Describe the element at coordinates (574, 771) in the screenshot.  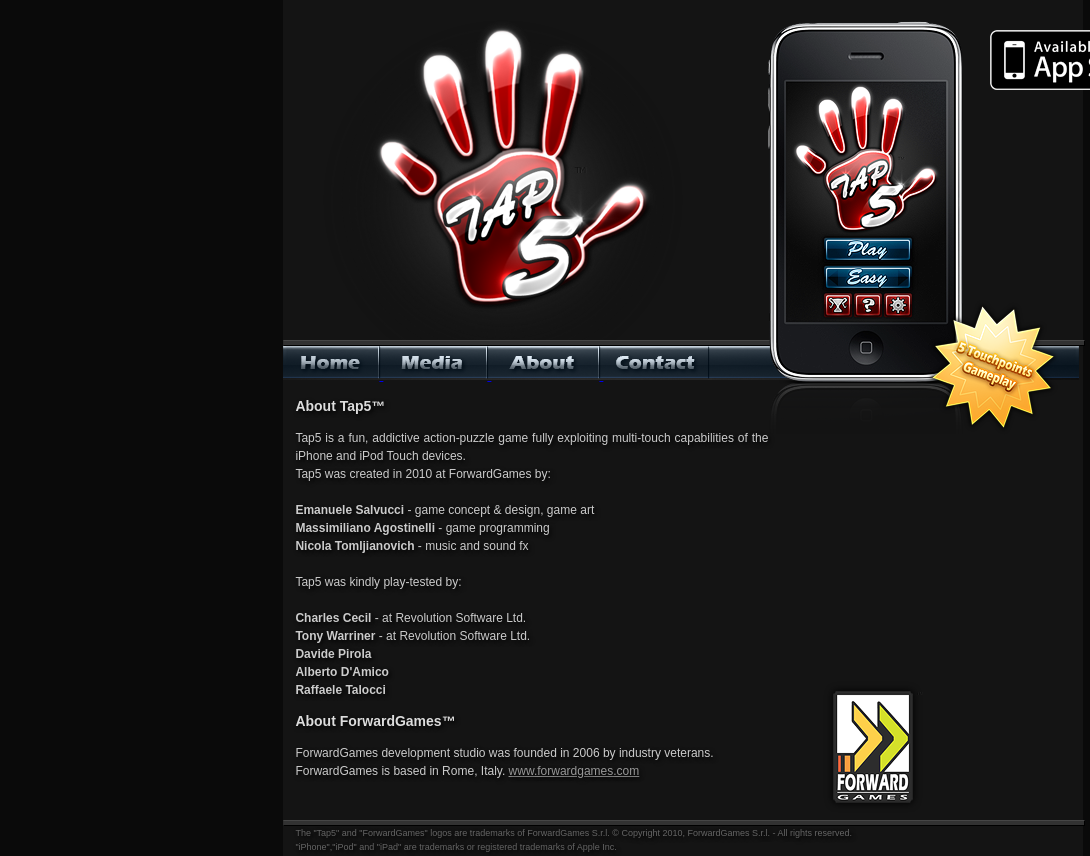
I see `www.forwardgames.com` at that location.